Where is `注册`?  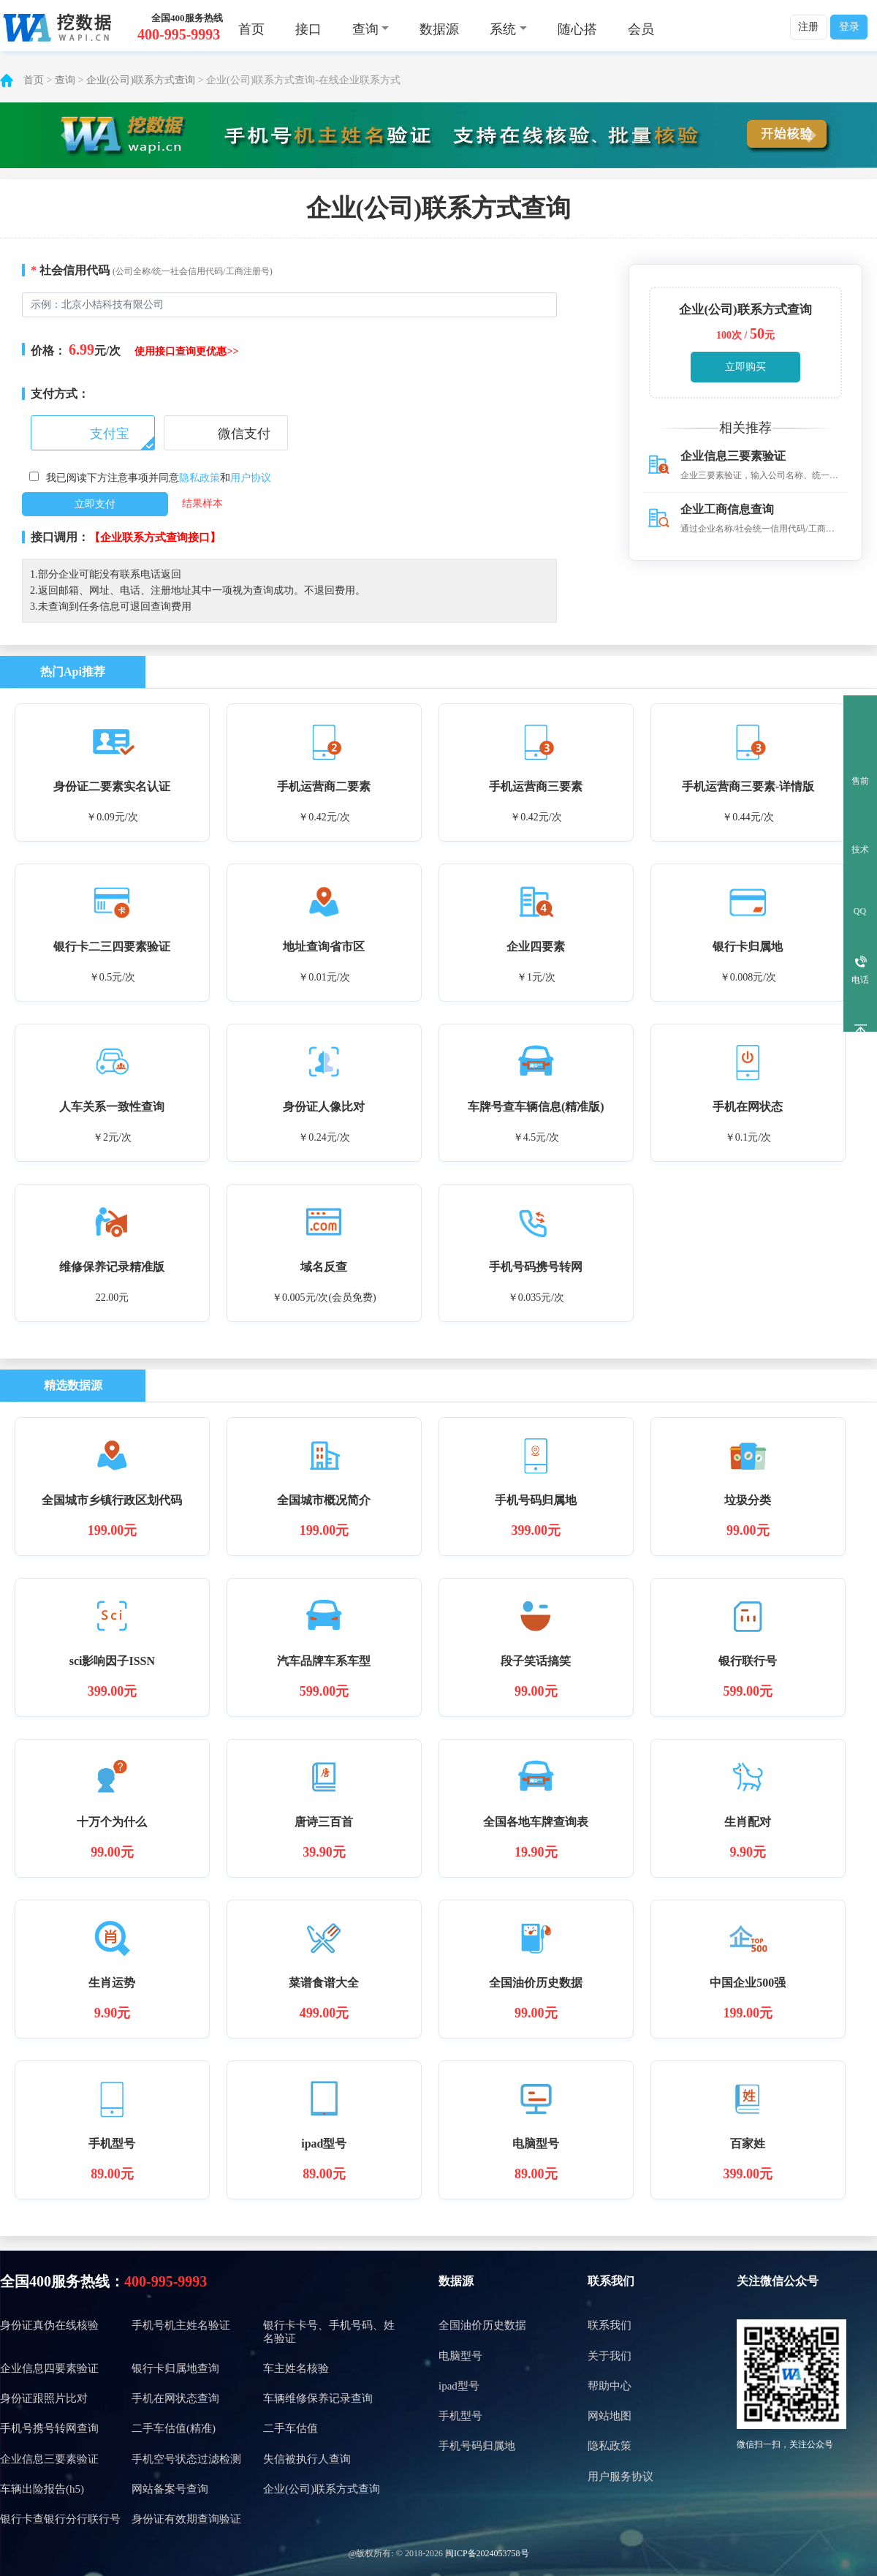 注册 is located at coordinates (808, 26).